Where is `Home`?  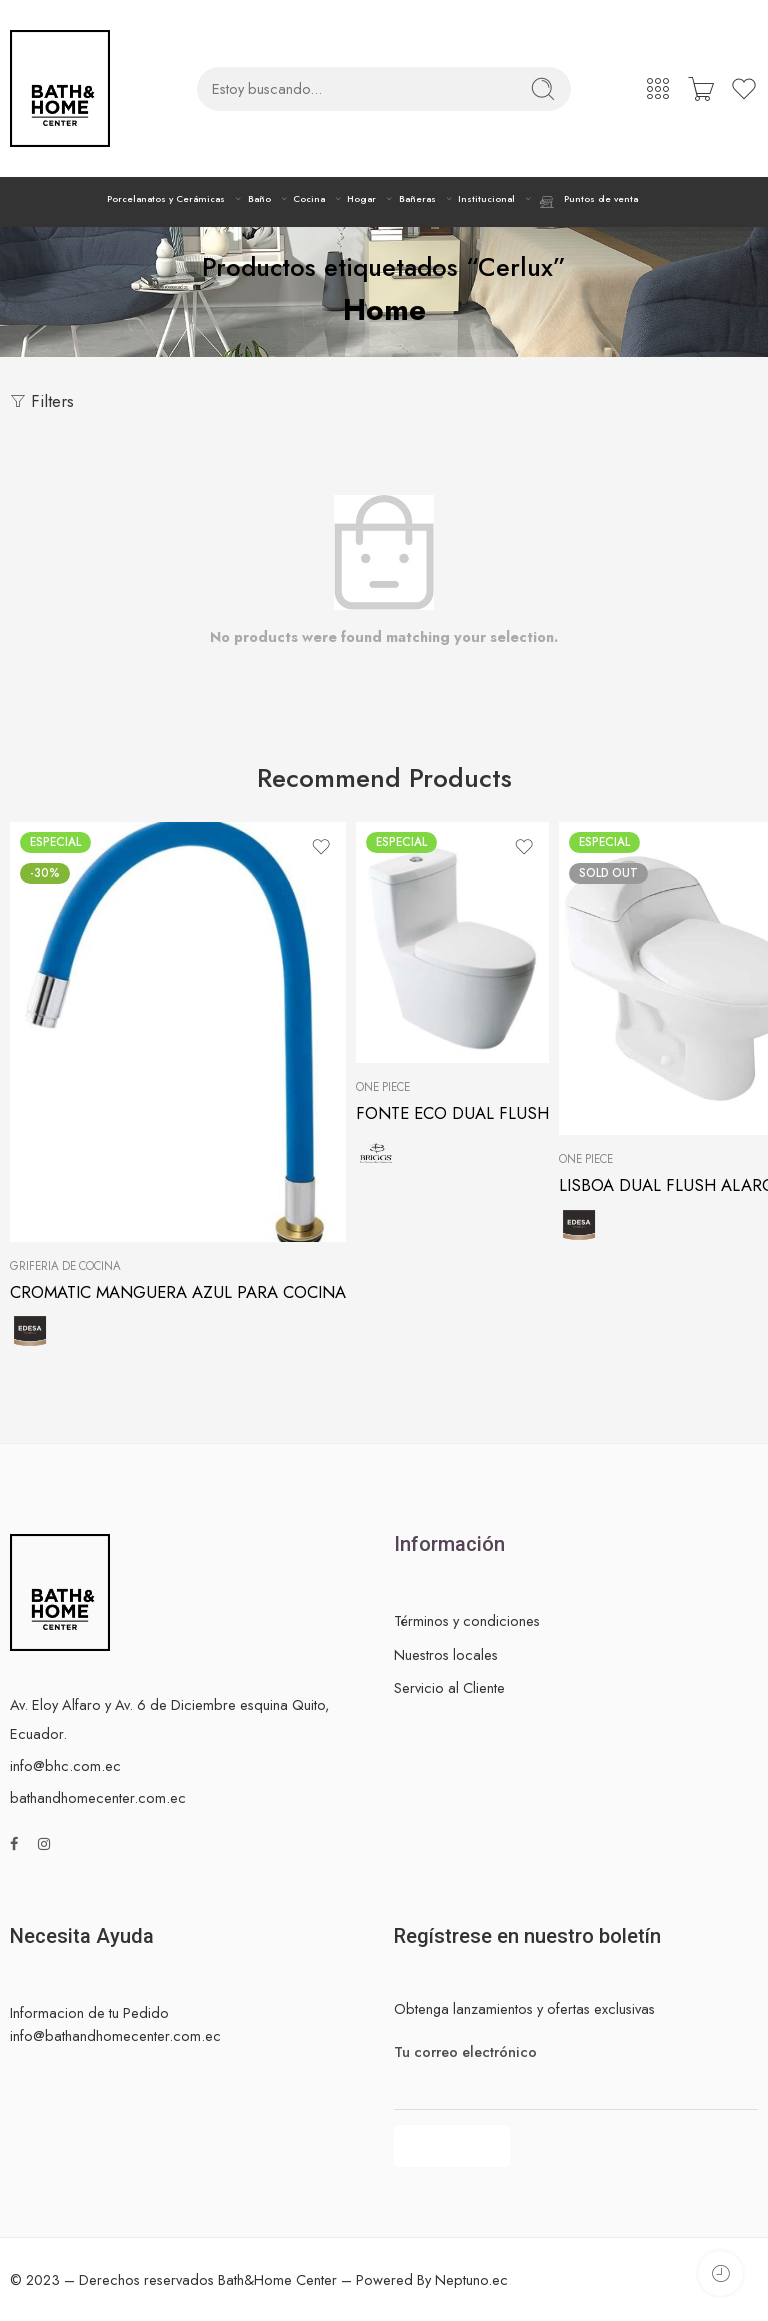
Home is located at coordinates (384, 309).